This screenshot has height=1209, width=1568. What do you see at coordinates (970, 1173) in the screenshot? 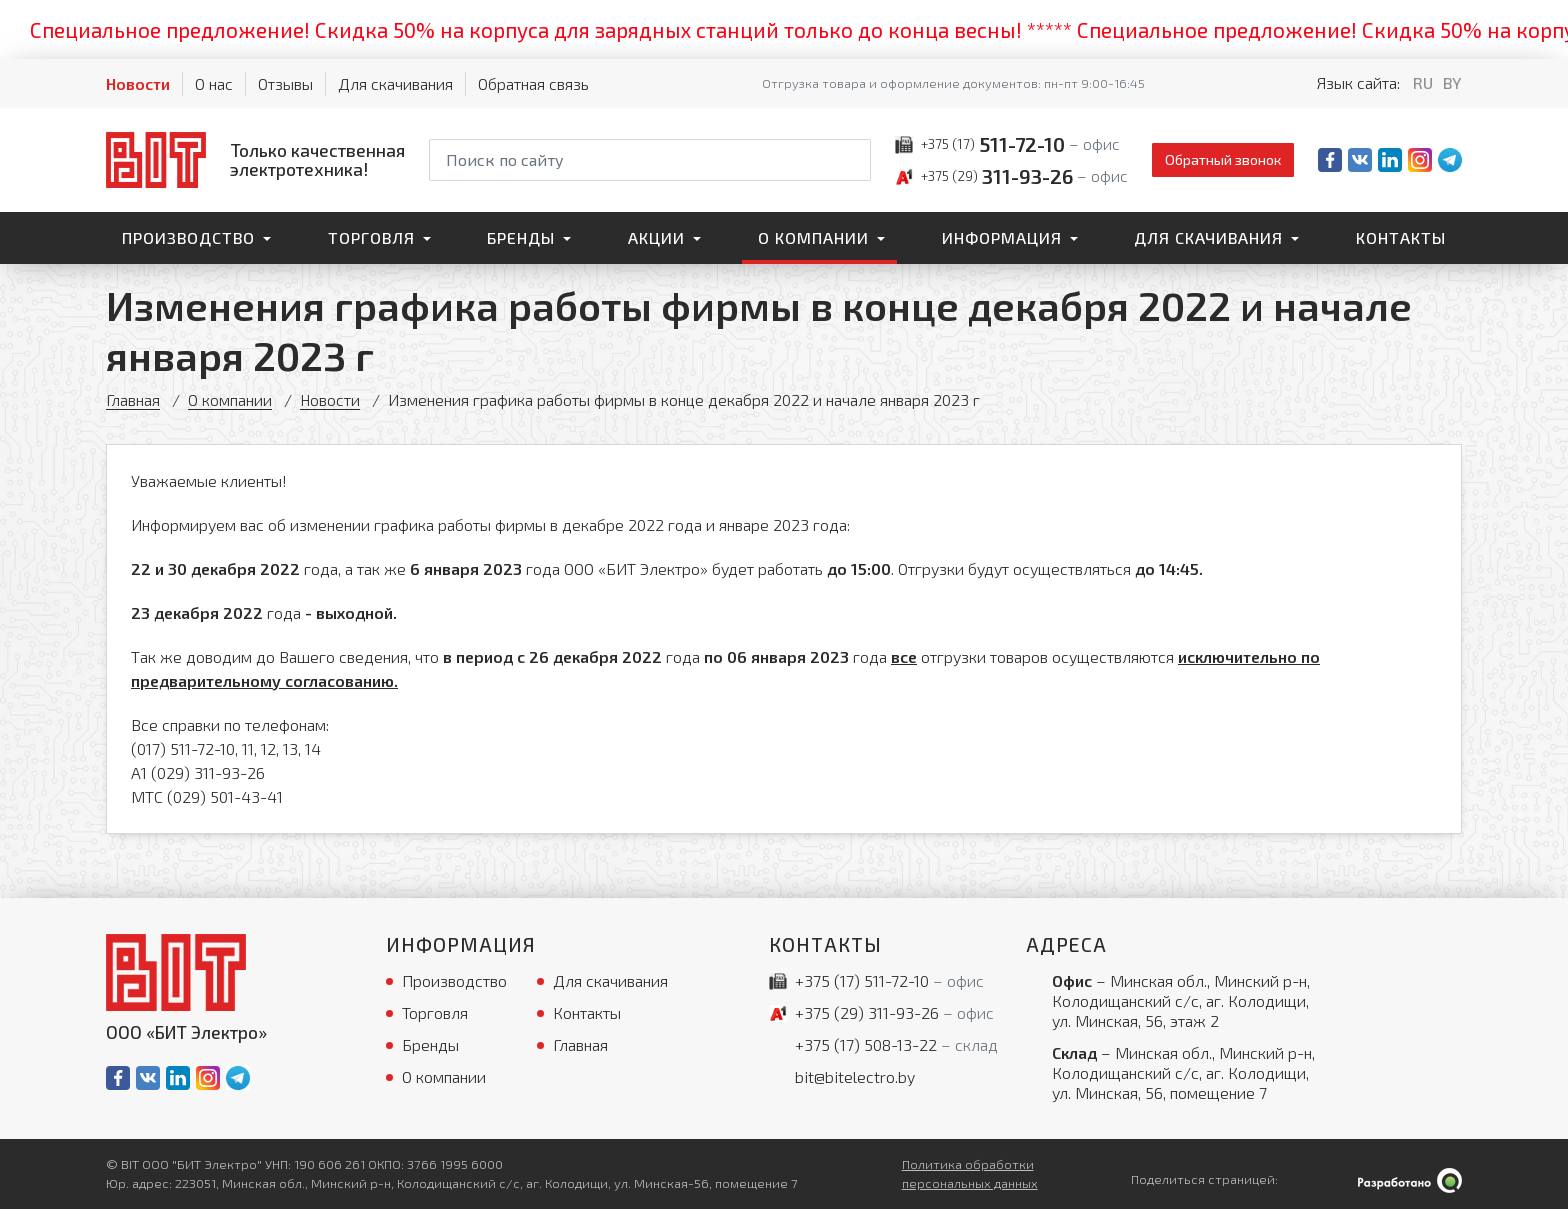
I see `Политика обработки персональных данных` at bounding box center [970, 1173].